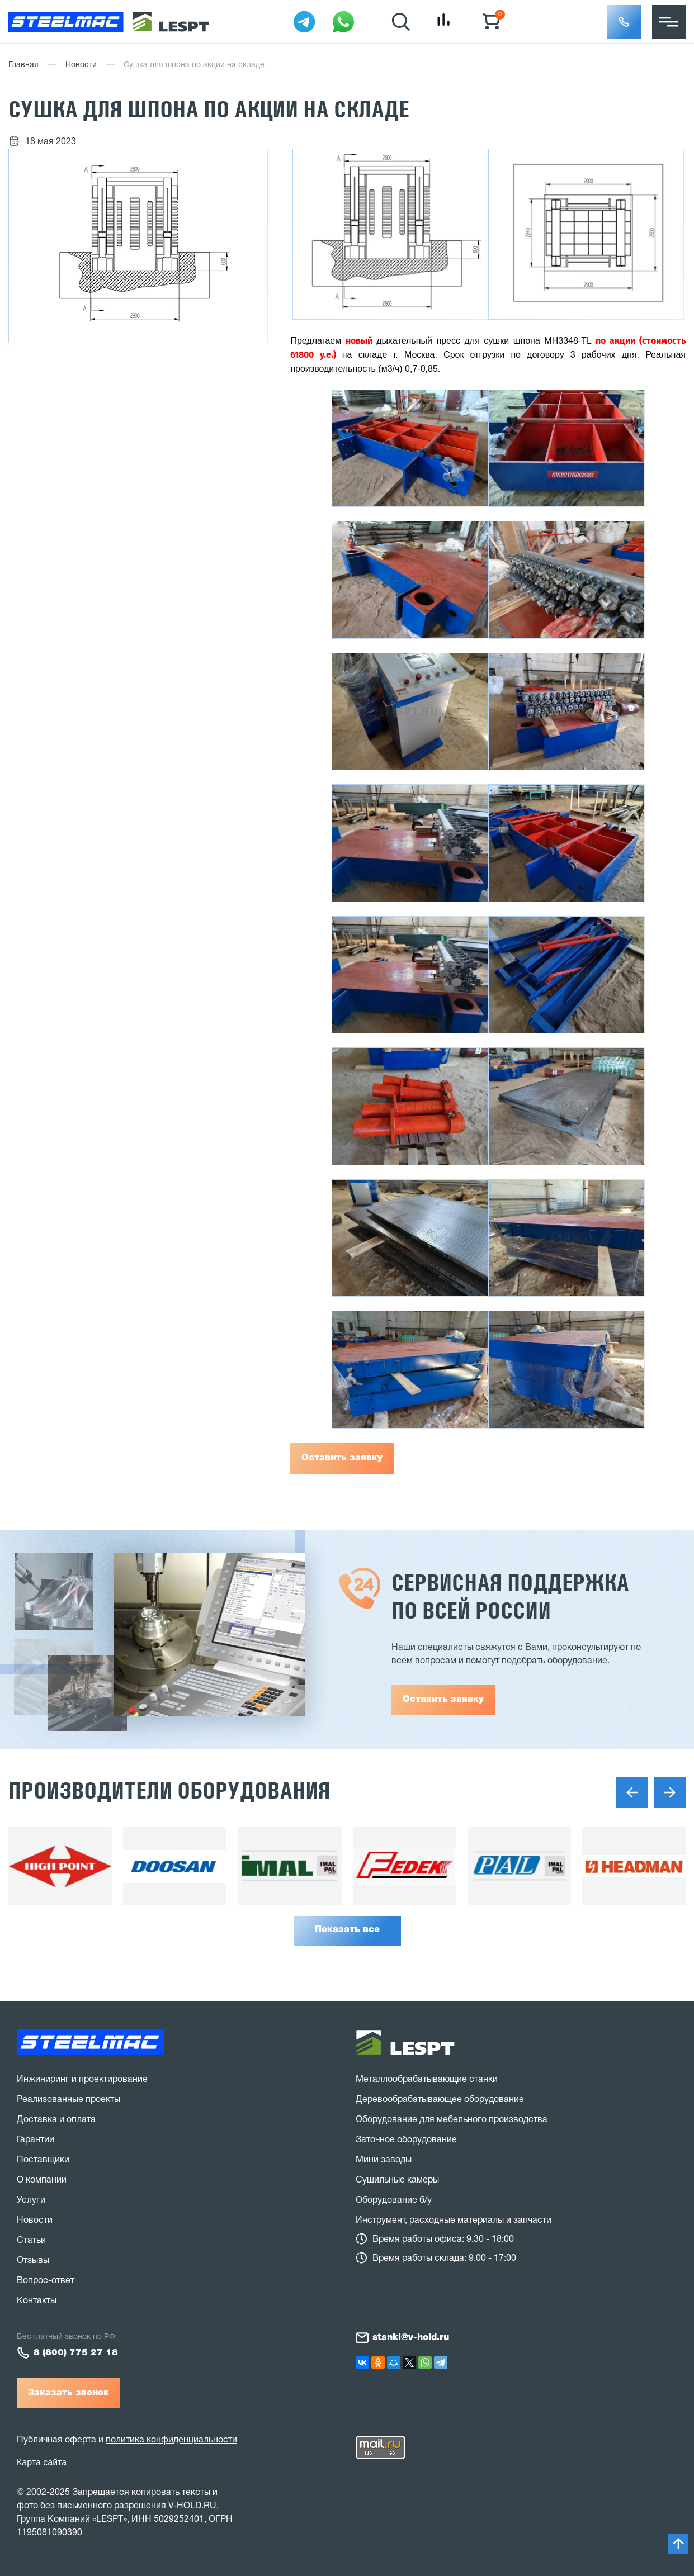 The height and width of the screenshot is (2576, 694). I want to click on Инструмент, расходные материалы и запчасти, so click(453, 2220).